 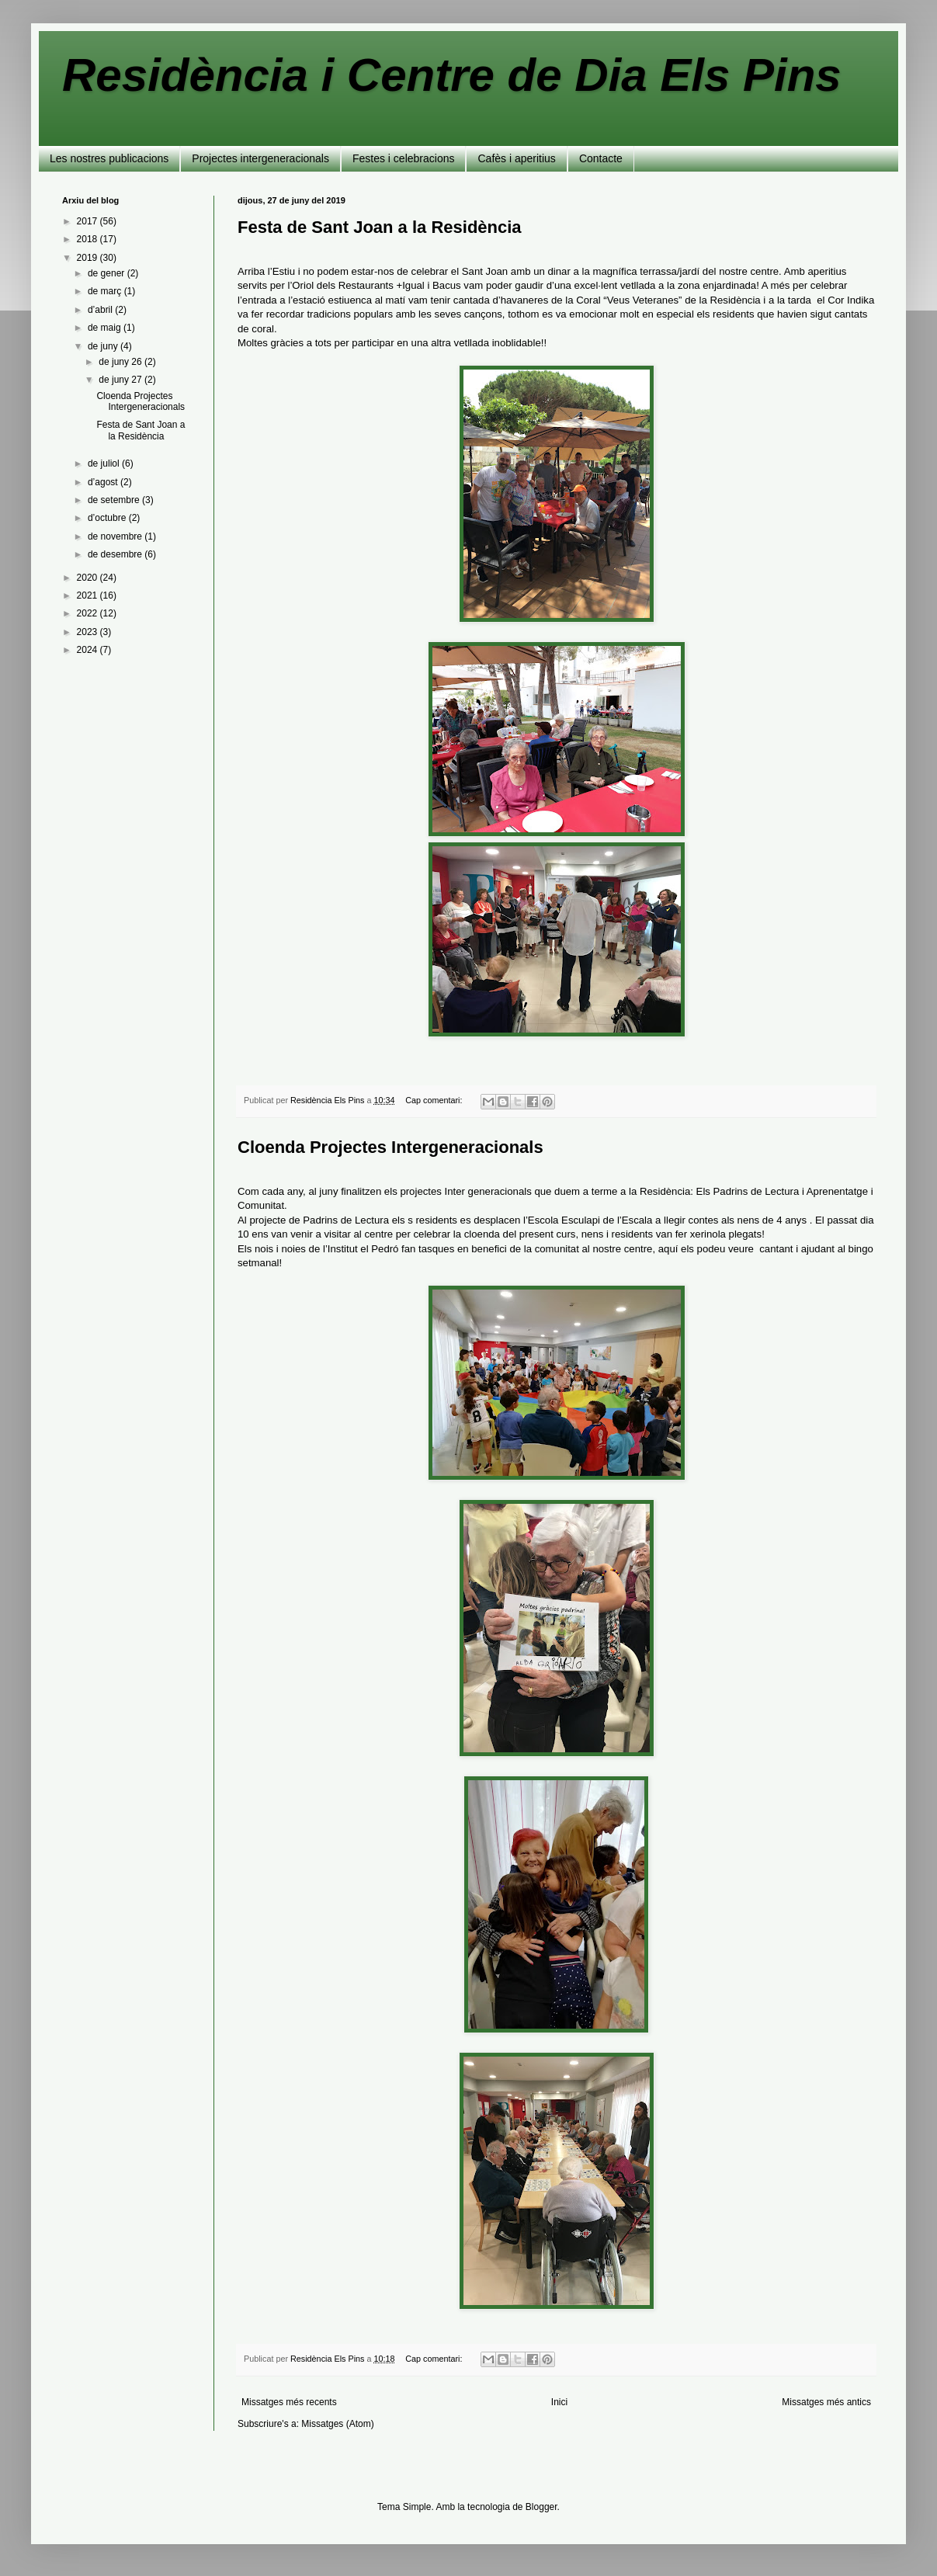 What do you see at coordinates (106, 291) in the screenshot?
I see `de març` at bounding box center [106, 291].